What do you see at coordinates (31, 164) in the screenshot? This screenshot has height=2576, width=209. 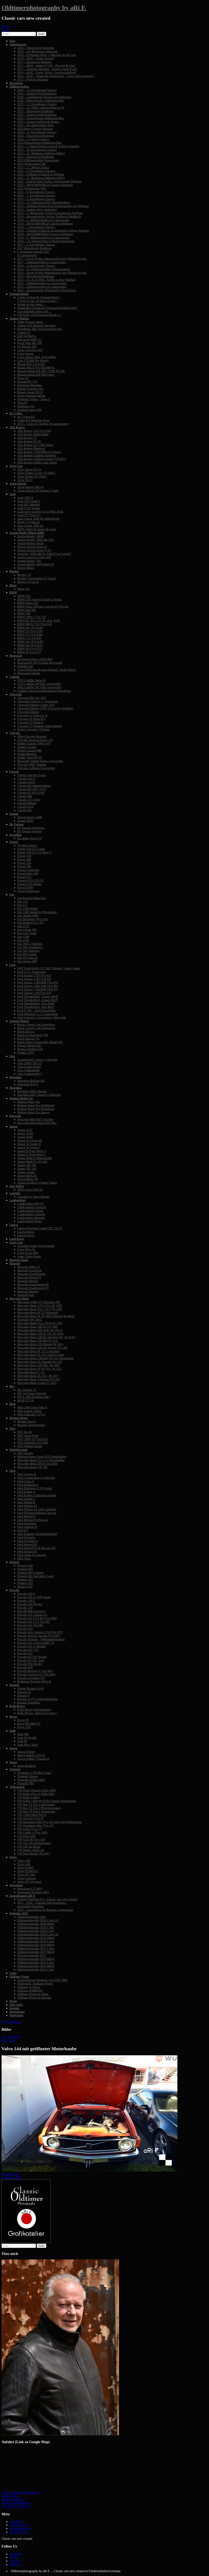 I see `2023 Technorama Ulm` at bounding box center [31, 164].